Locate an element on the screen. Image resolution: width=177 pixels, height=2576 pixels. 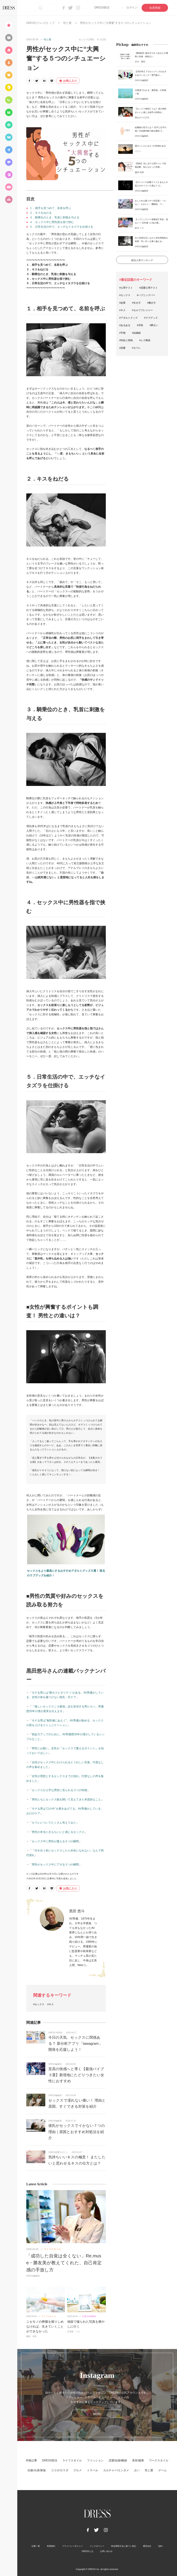
鈴木 リズ is located at coordinates (139, 228).